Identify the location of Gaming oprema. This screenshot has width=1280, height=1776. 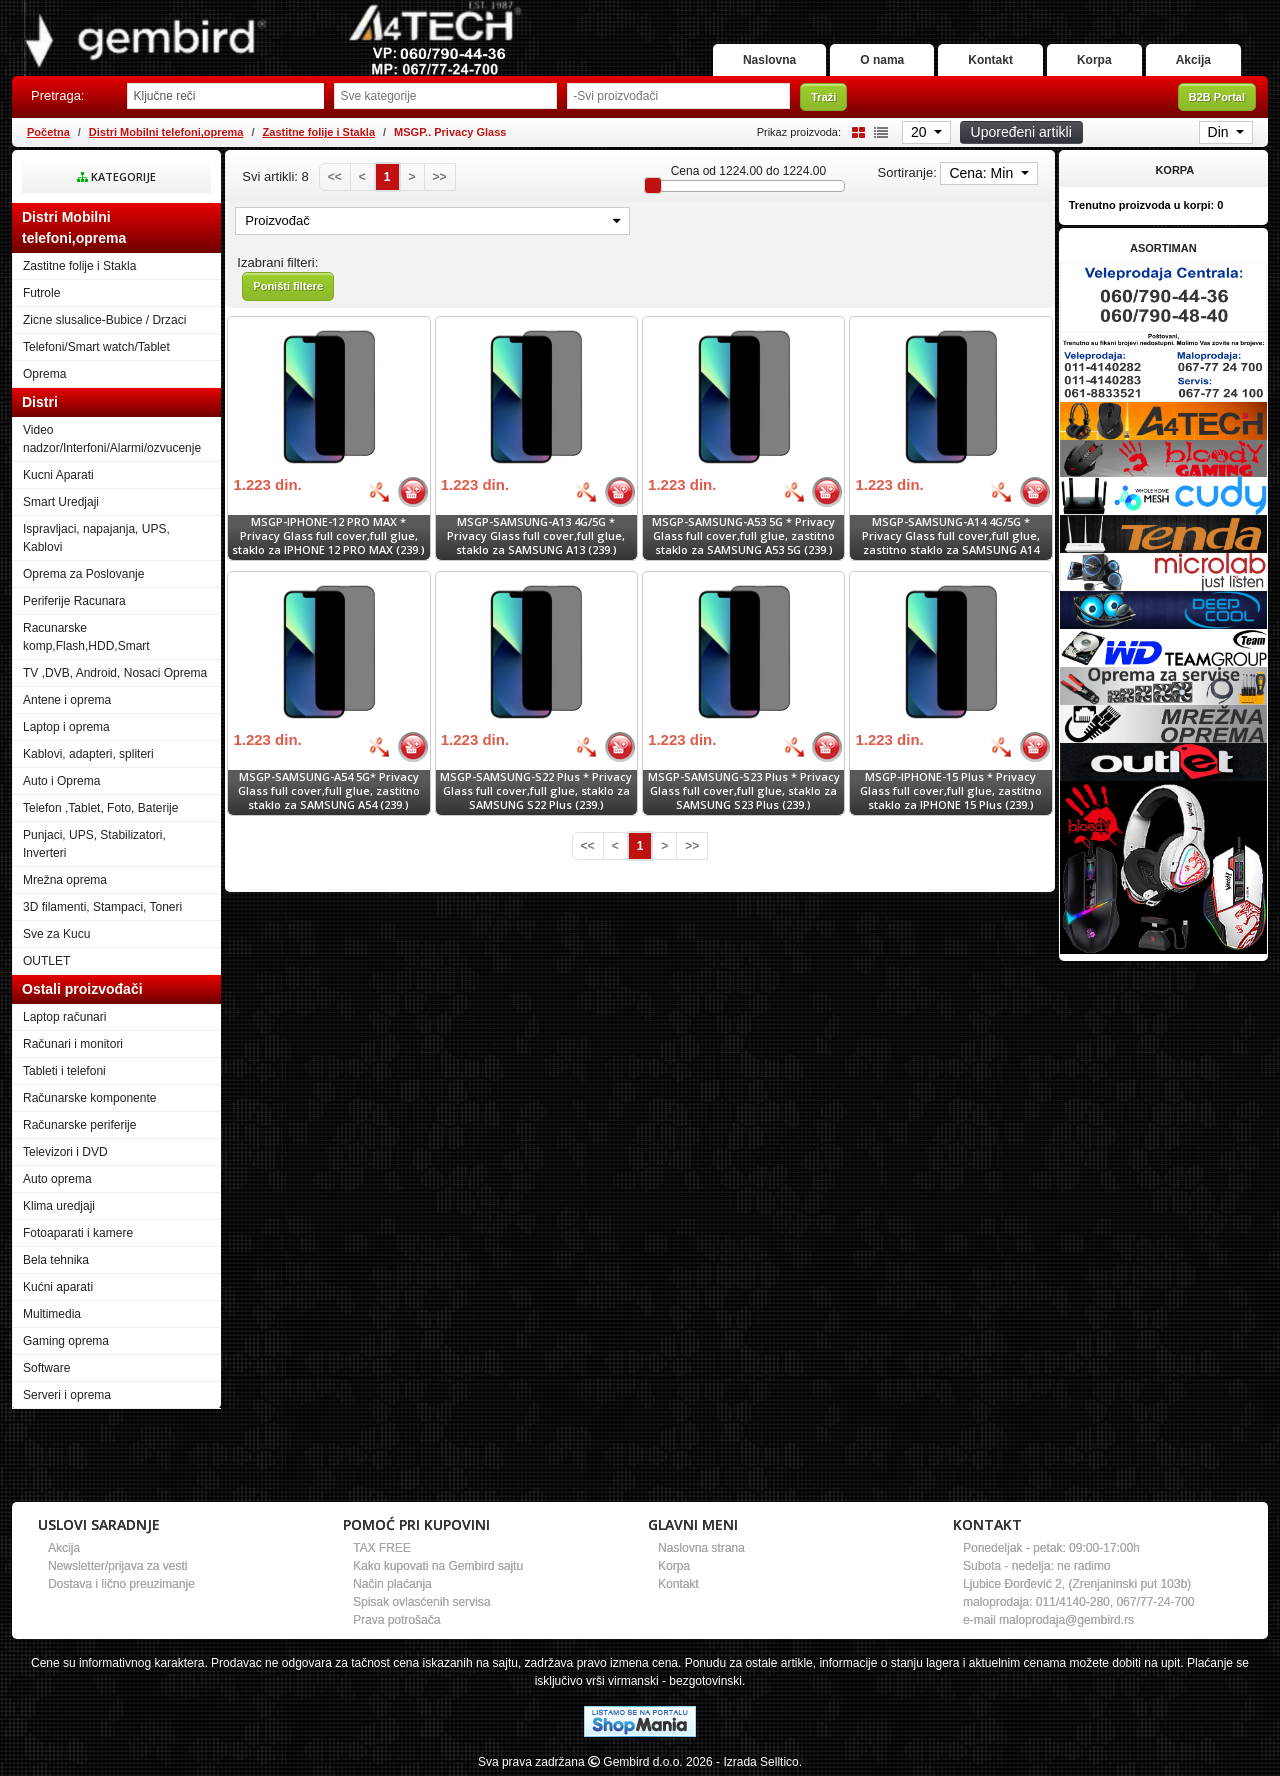
(66, 1341).